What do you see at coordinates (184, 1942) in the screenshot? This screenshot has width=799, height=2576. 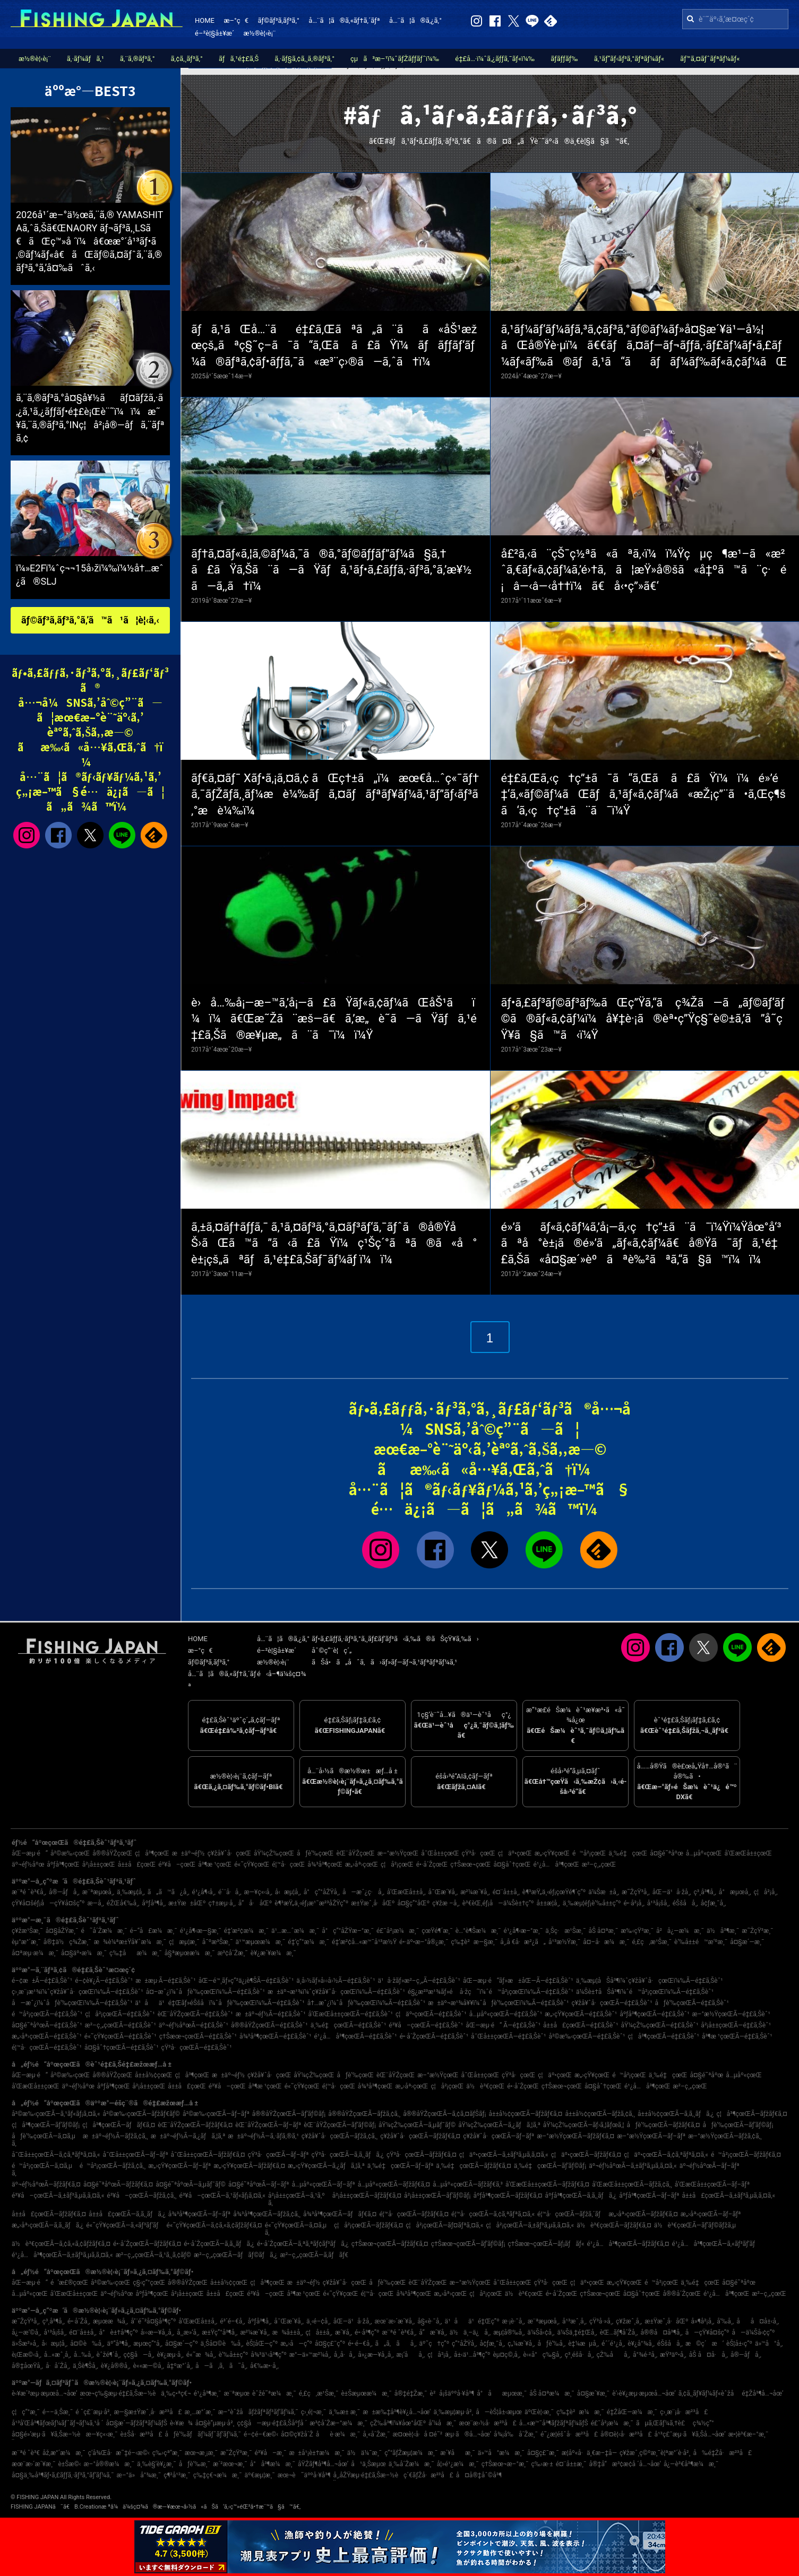 I see `ç¦æµ¦æ¸¯` at bounding box center [184, 1942].